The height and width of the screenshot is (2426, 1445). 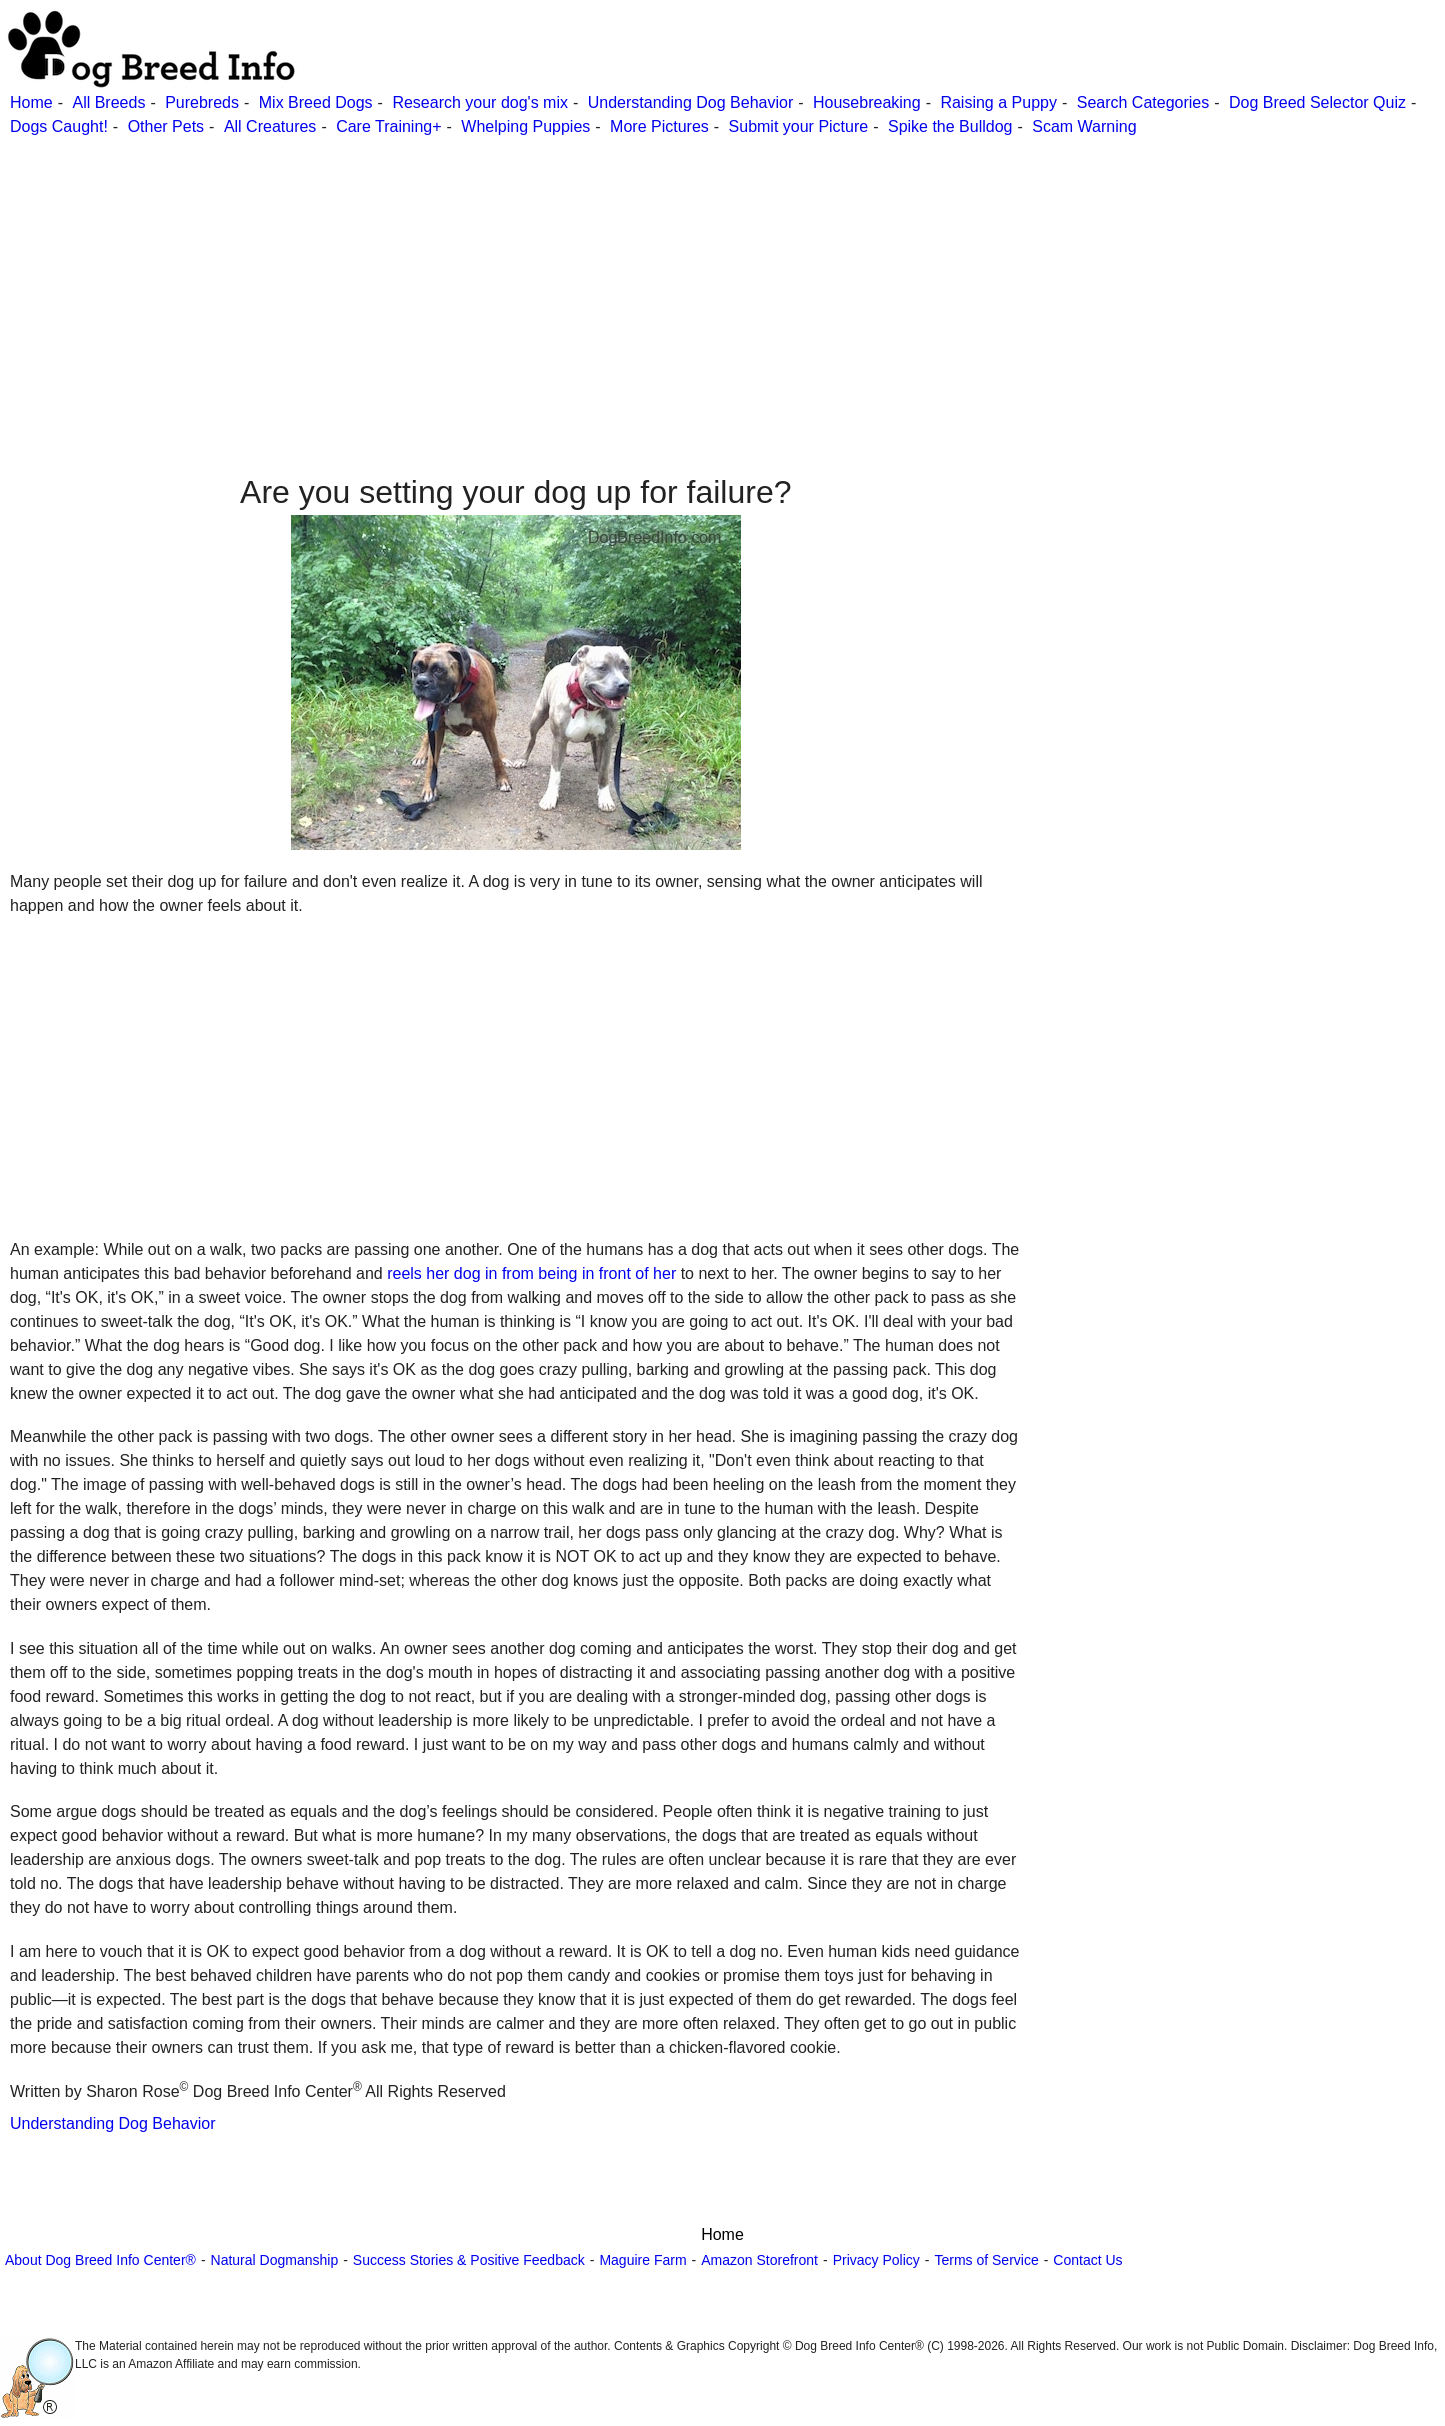 I want to click on Amazon Storefront, so click(x=759, y=2260).